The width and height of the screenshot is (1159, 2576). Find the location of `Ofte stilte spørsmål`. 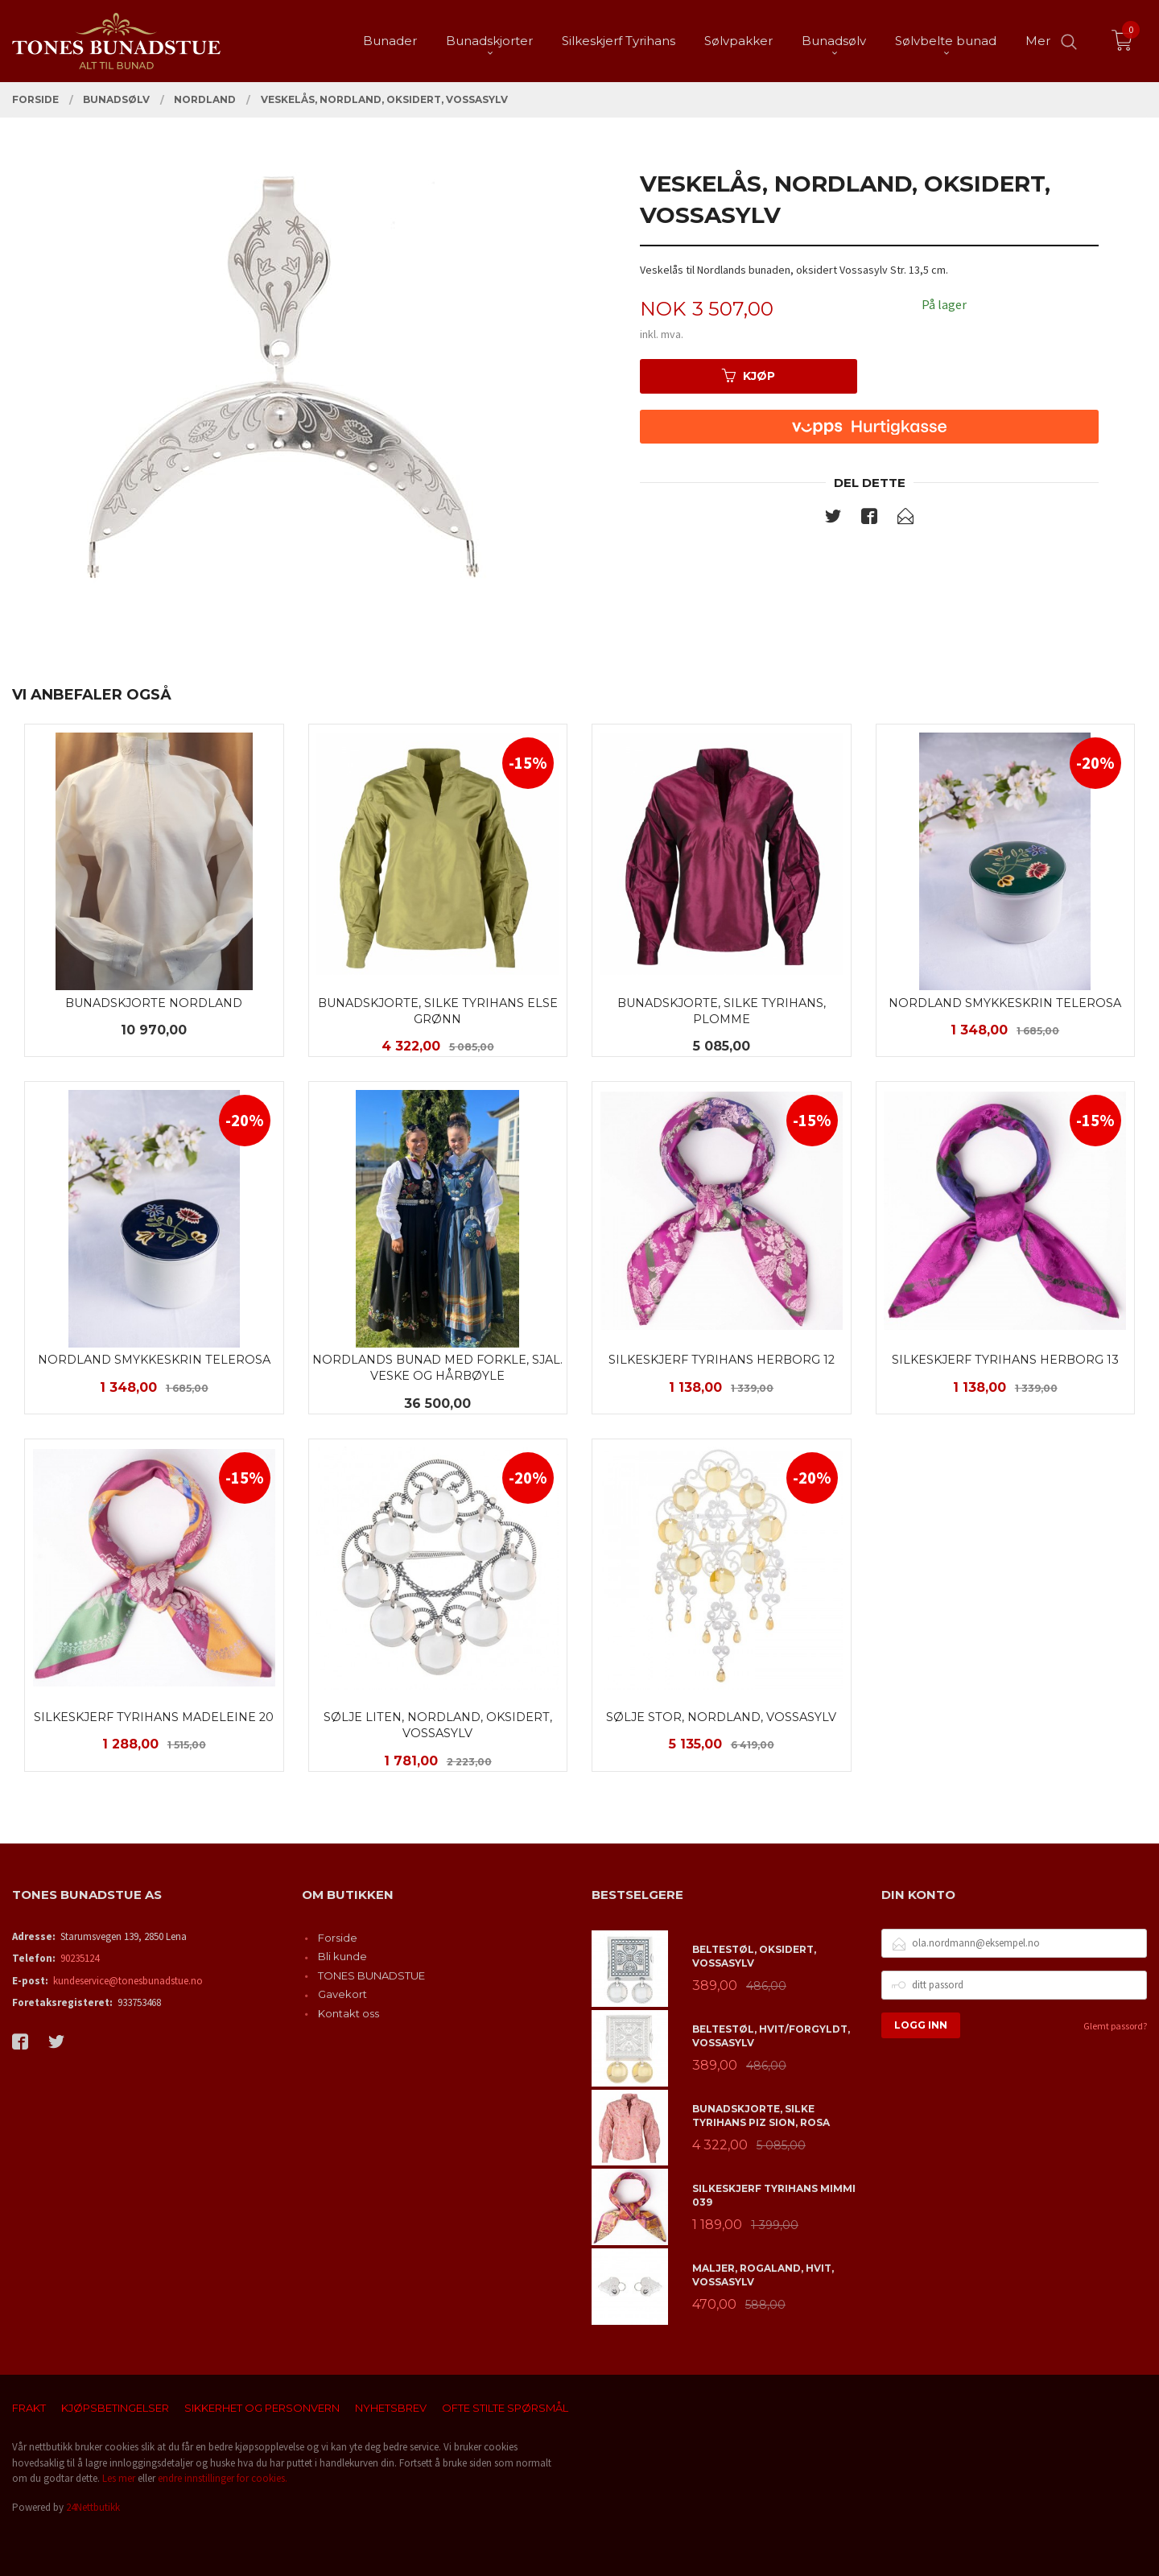

Ofte stilte spørsmål is located at coordinates (505, 2407).